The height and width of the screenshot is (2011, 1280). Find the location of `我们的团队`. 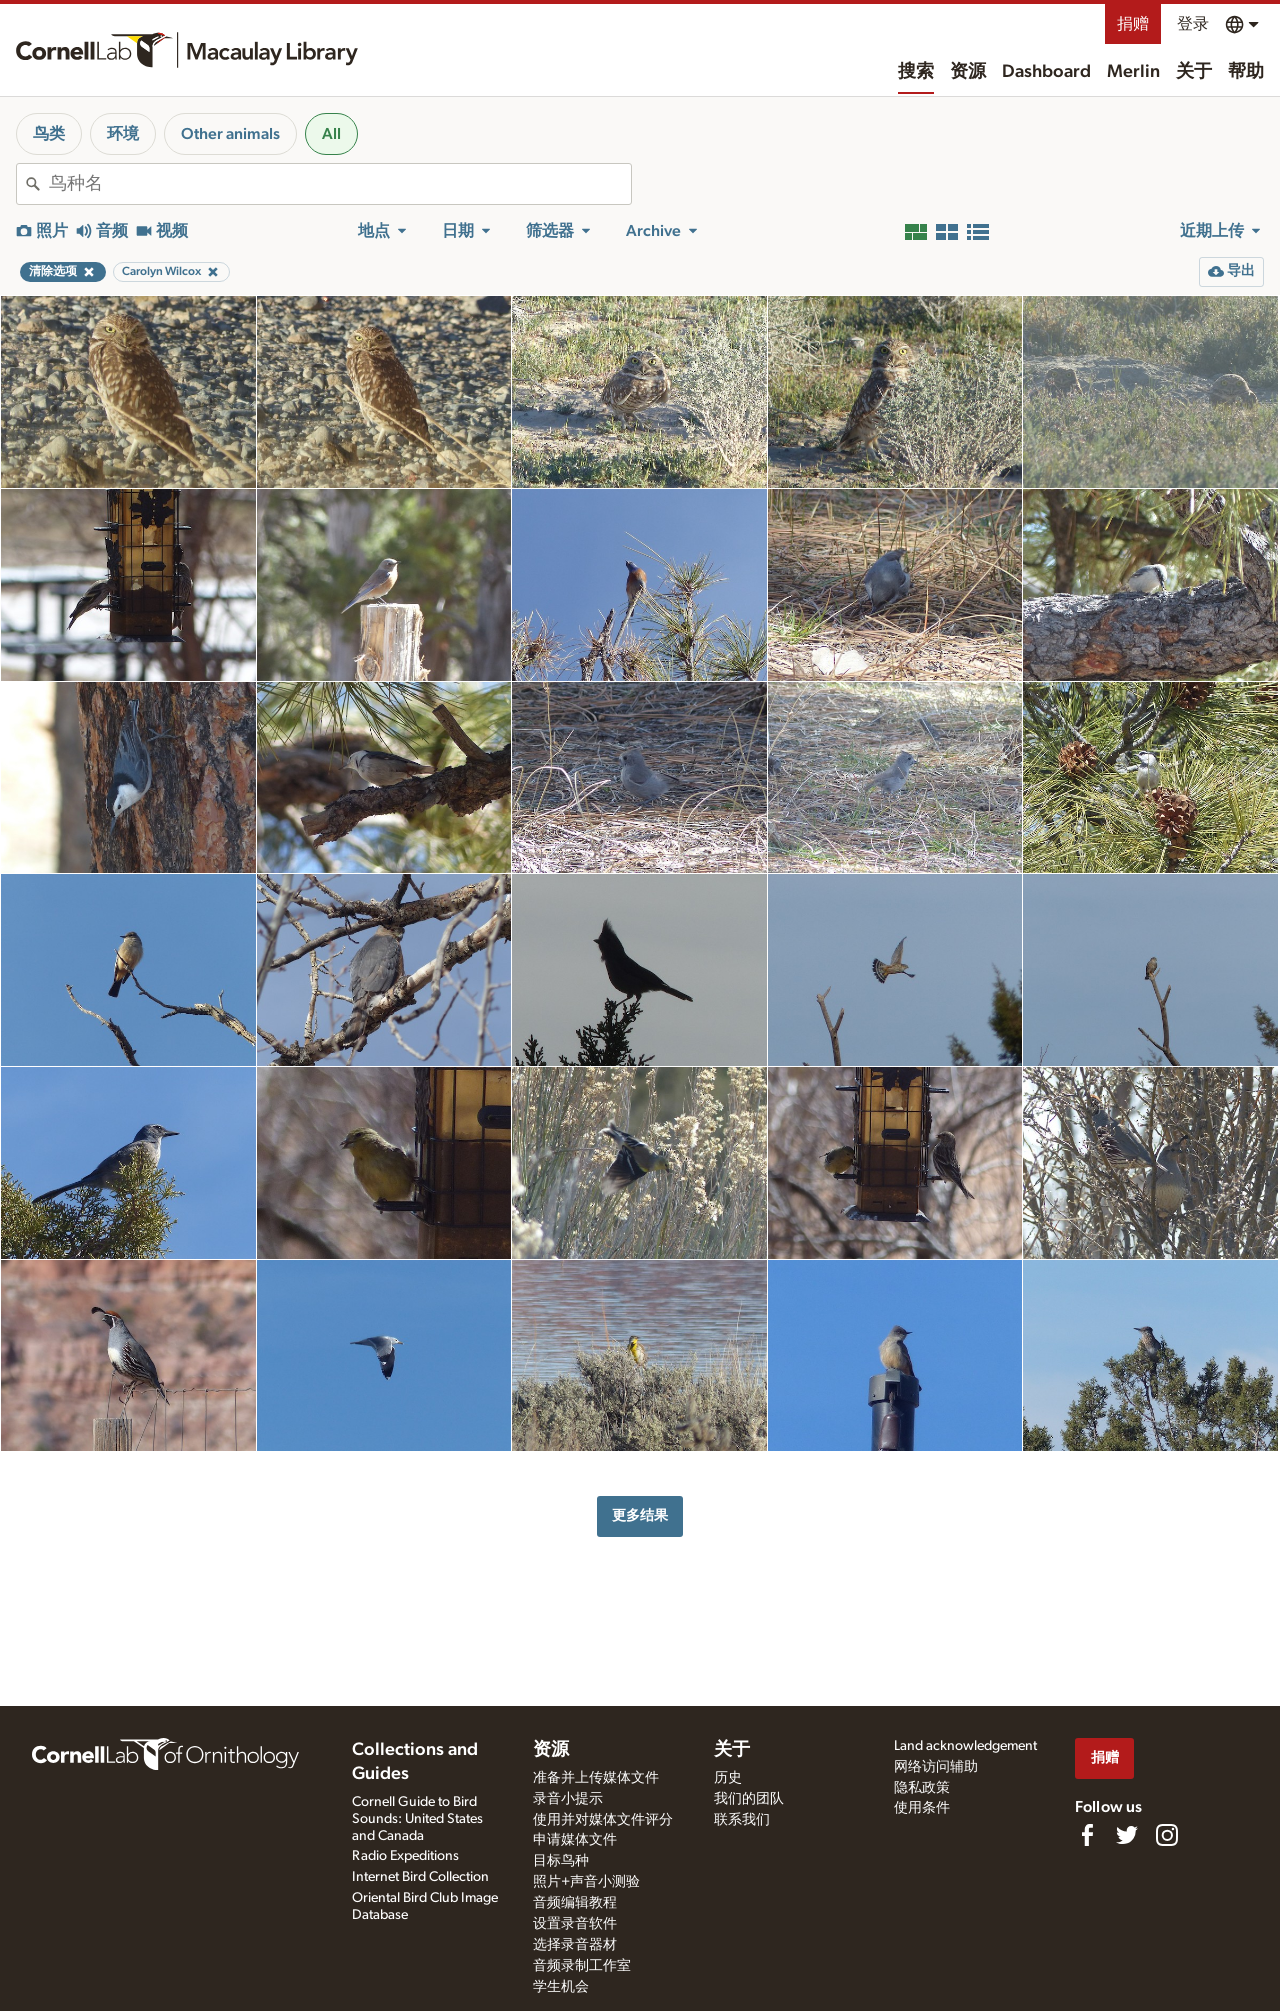

我们的团队 is located at coordinates (749, 1799).